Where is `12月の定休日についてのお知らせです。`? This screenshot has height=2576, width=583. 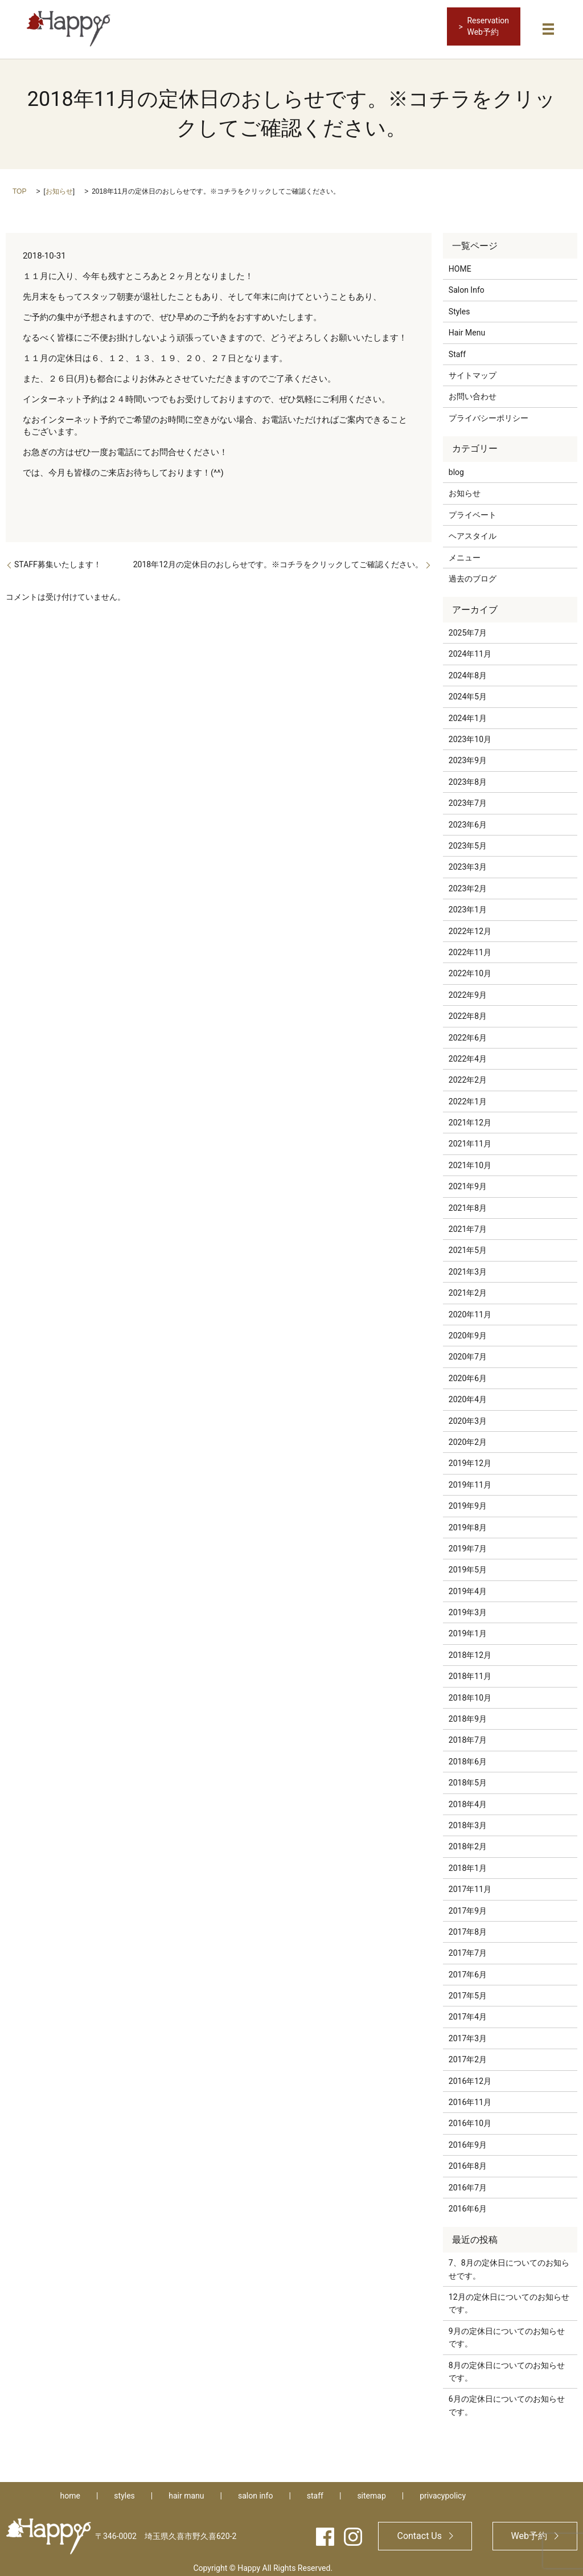
12月の定休日についてのお知らせです。 is located at coordinates (509, 2297).